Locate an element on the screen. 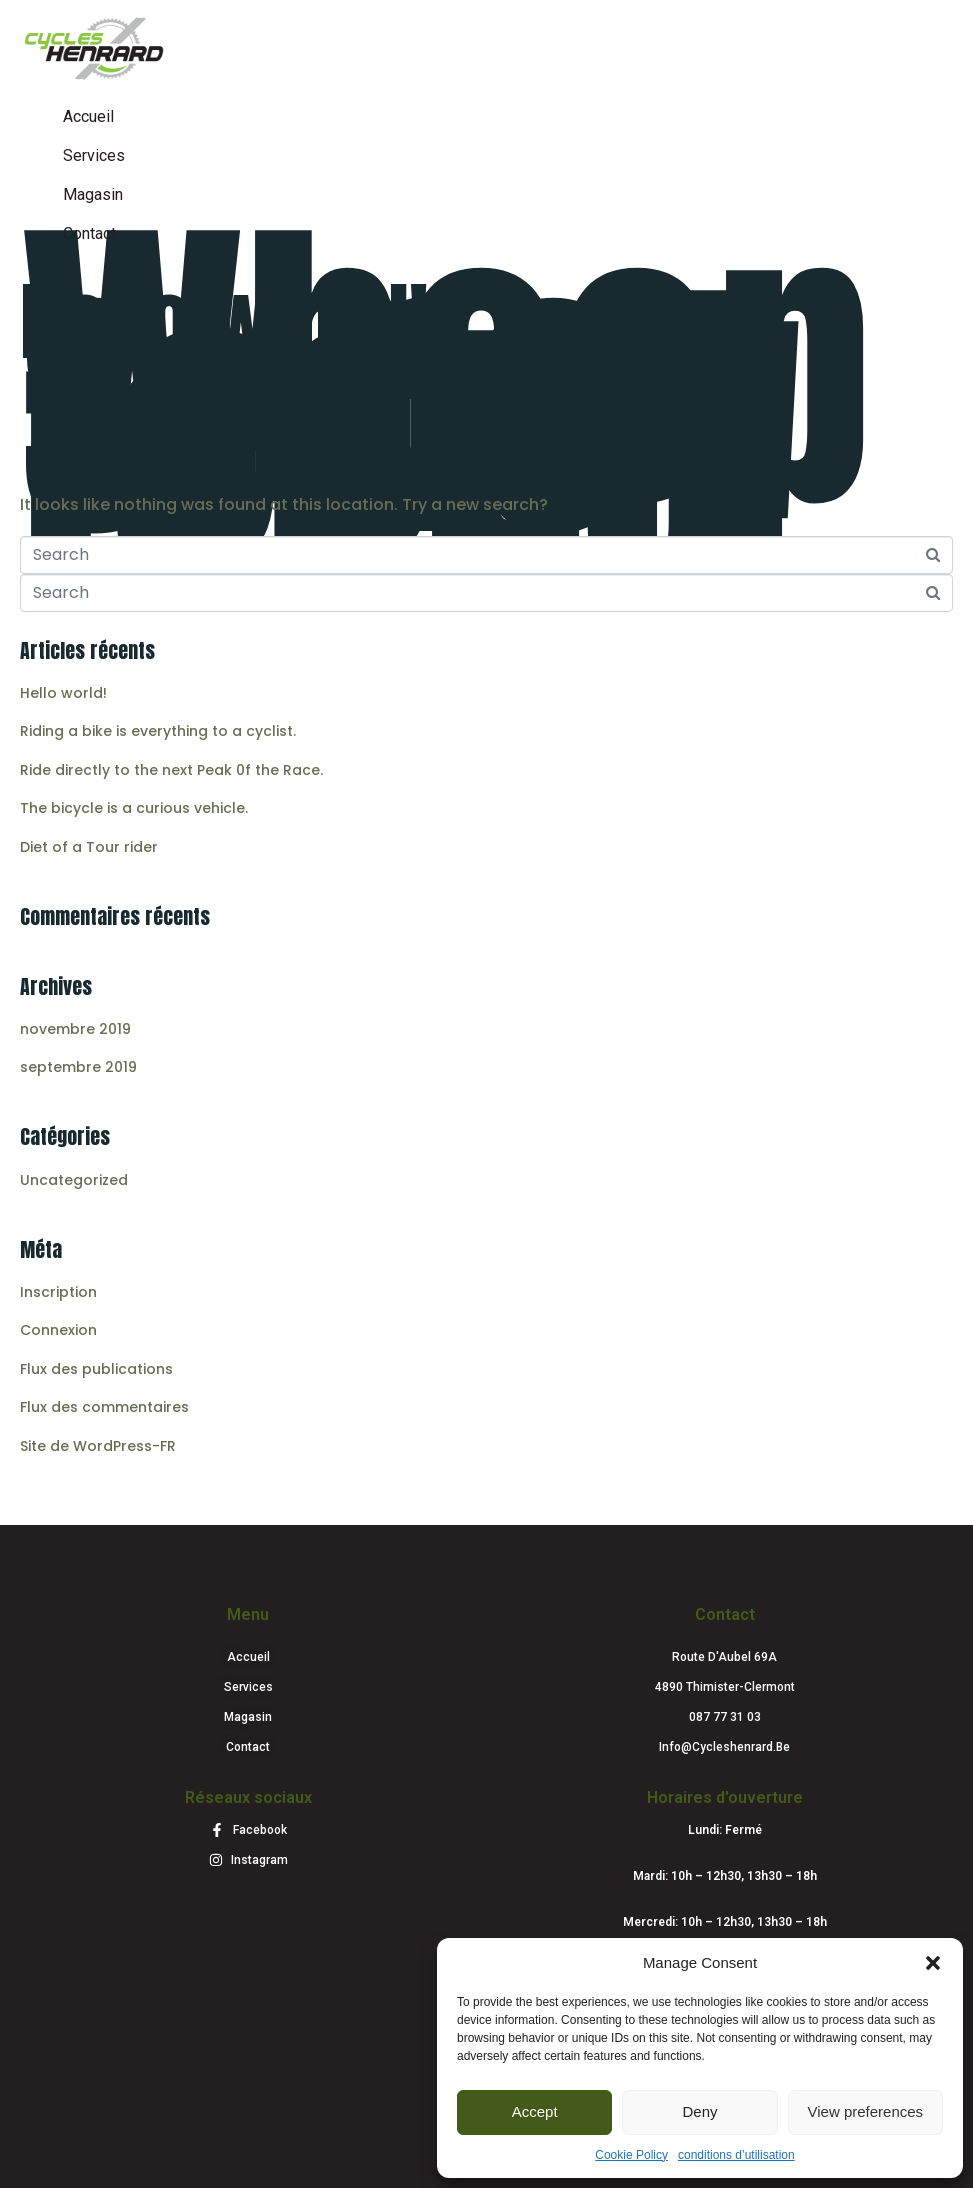 The height and width of the screenshot is (2188, 973). [button] is located at coordinates (933, 1963).